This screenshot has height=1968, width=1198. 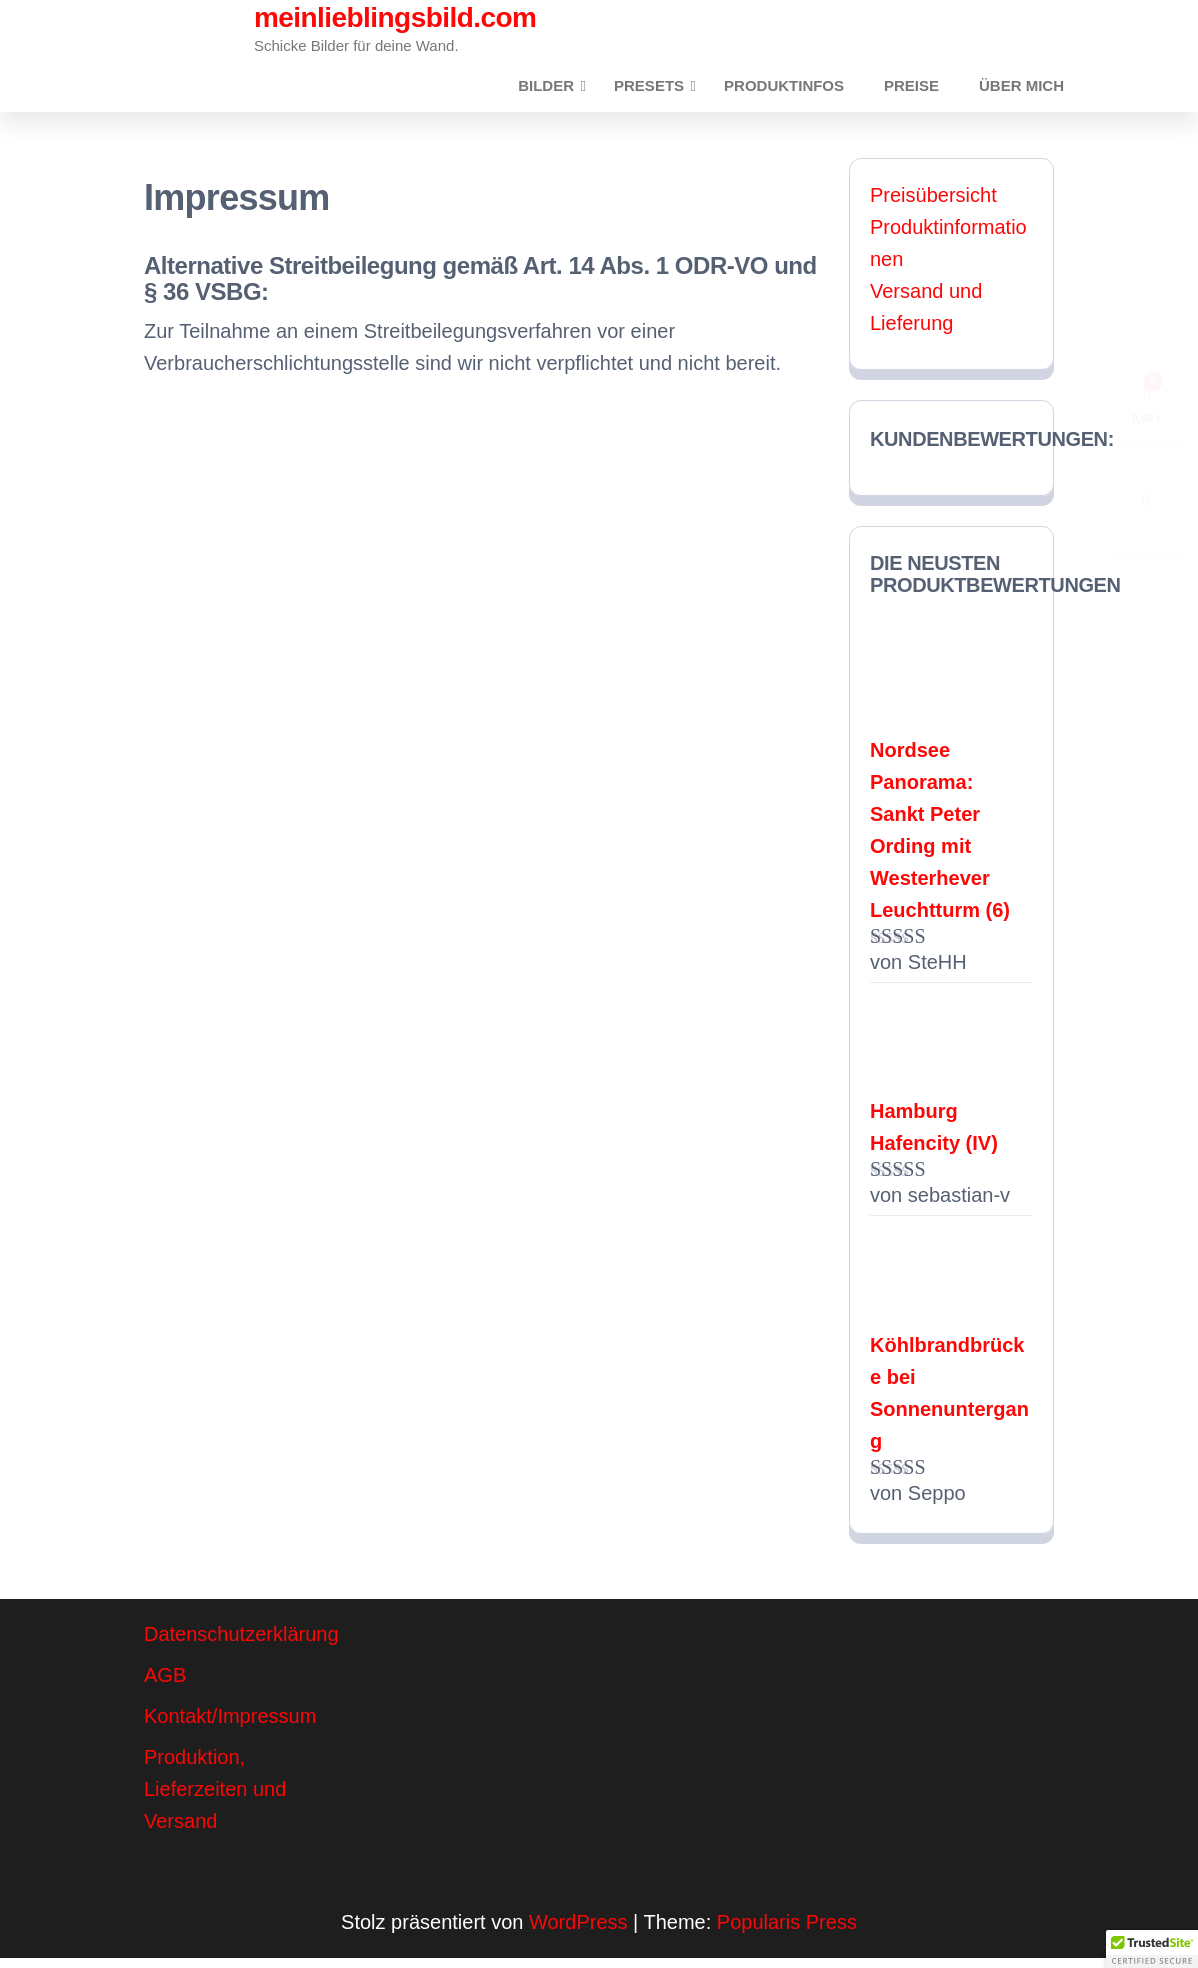 I want to click on Bilder, so click(x=571, y=90).